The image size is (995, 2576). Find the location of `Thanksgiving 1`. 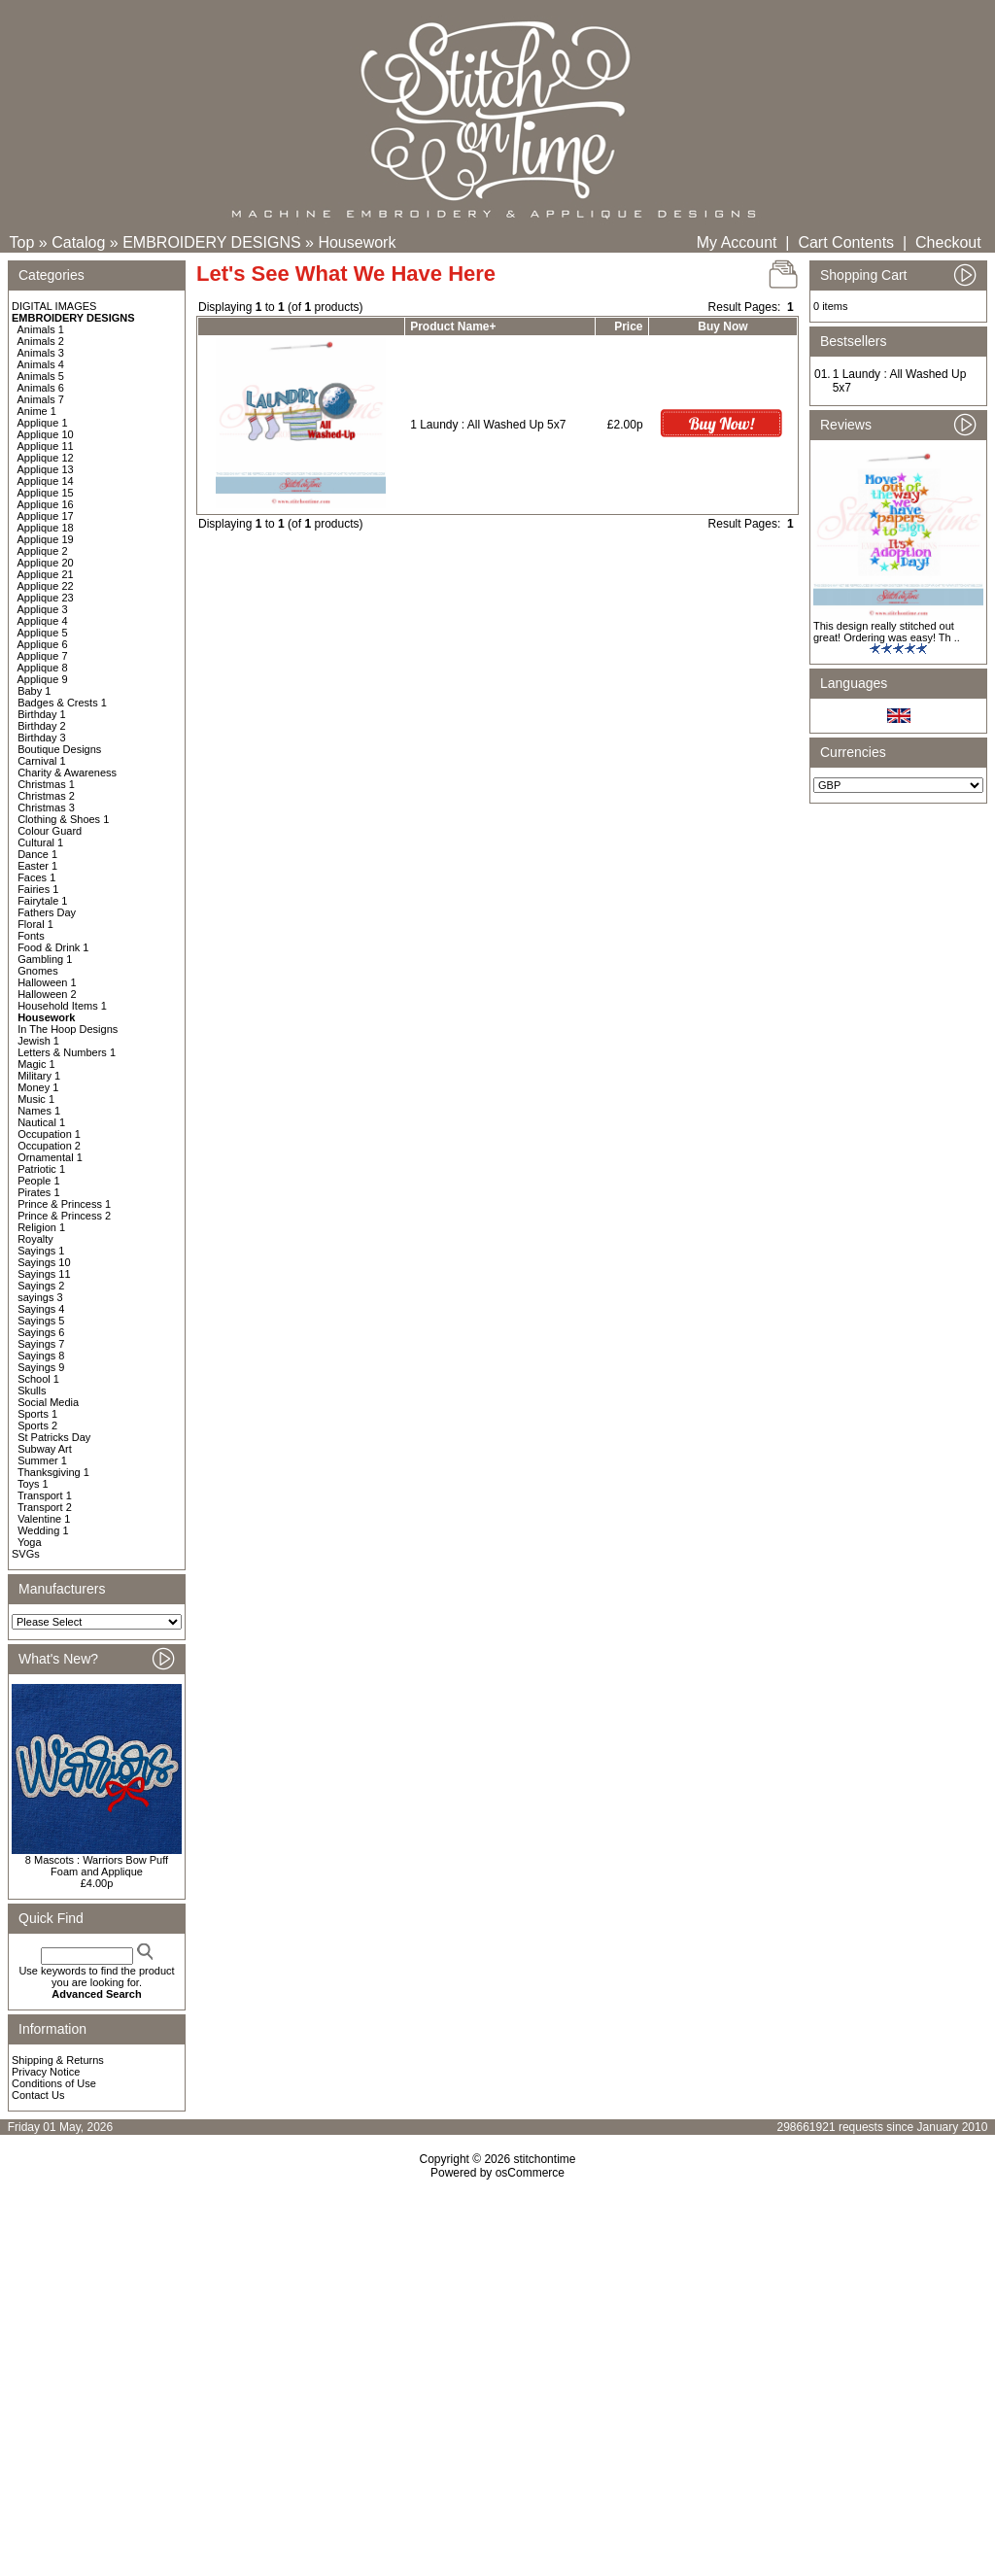

Thanksgiving 1 is located at coordinates (53, 1472).